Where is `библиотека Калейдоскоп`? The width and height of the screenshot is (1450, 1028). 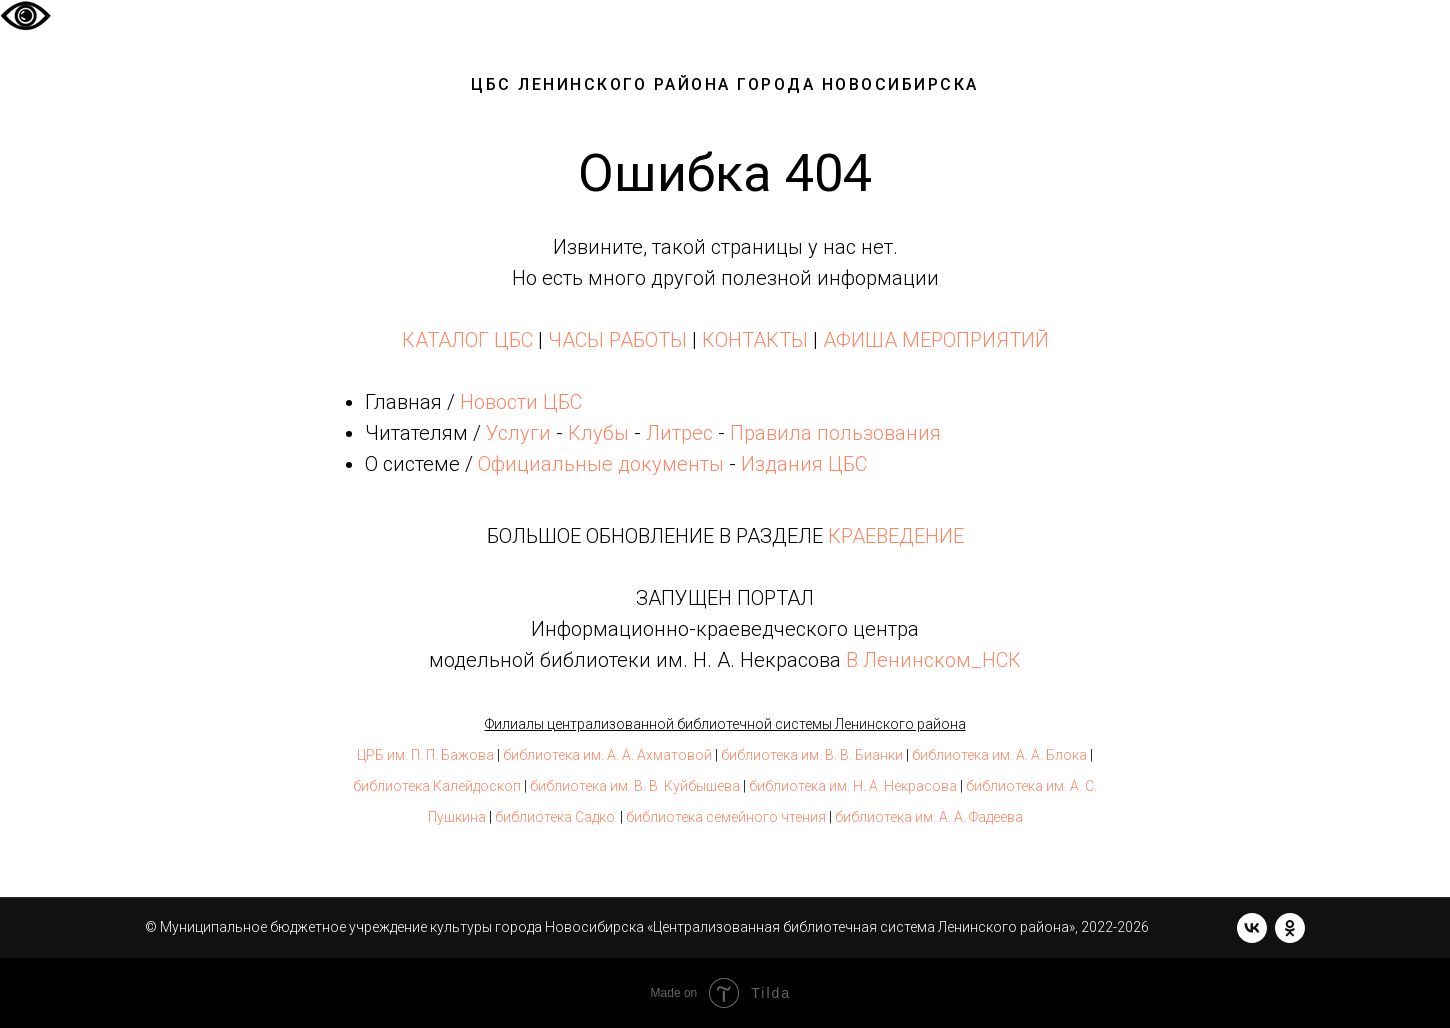 библиотека Калейдоскоп is located at coordinates (437, 786).